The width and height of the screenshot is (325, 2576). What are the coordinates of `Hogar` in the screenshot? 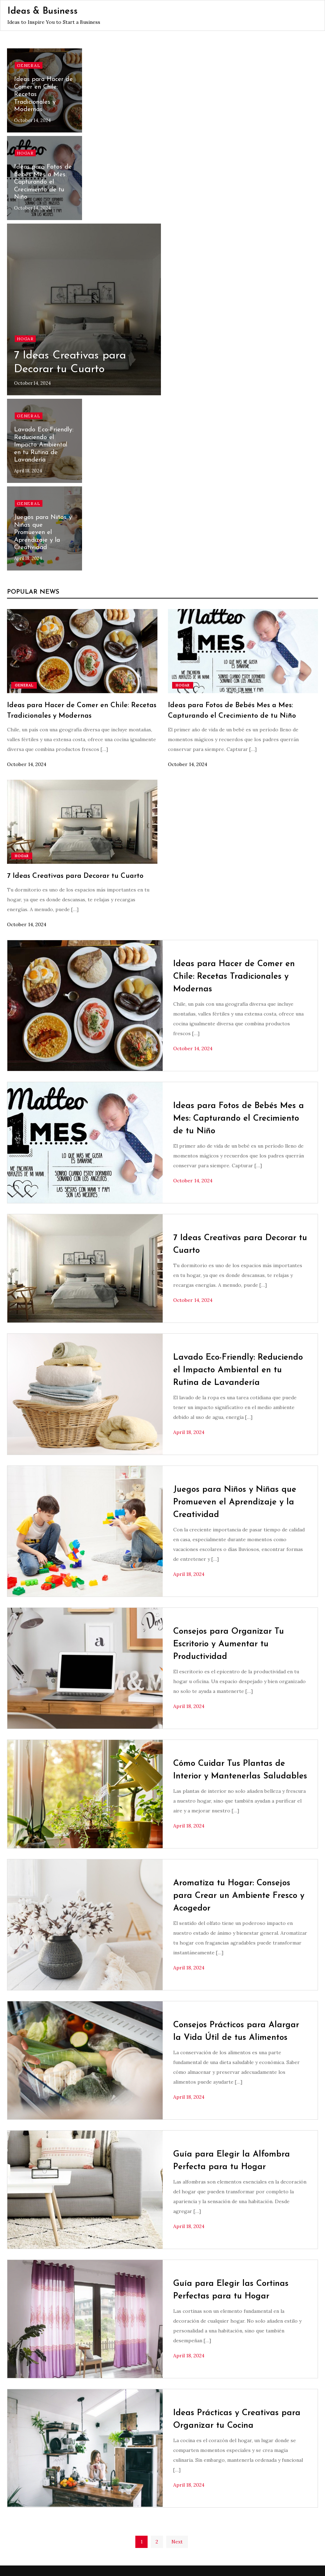 It's located at (25, 153).